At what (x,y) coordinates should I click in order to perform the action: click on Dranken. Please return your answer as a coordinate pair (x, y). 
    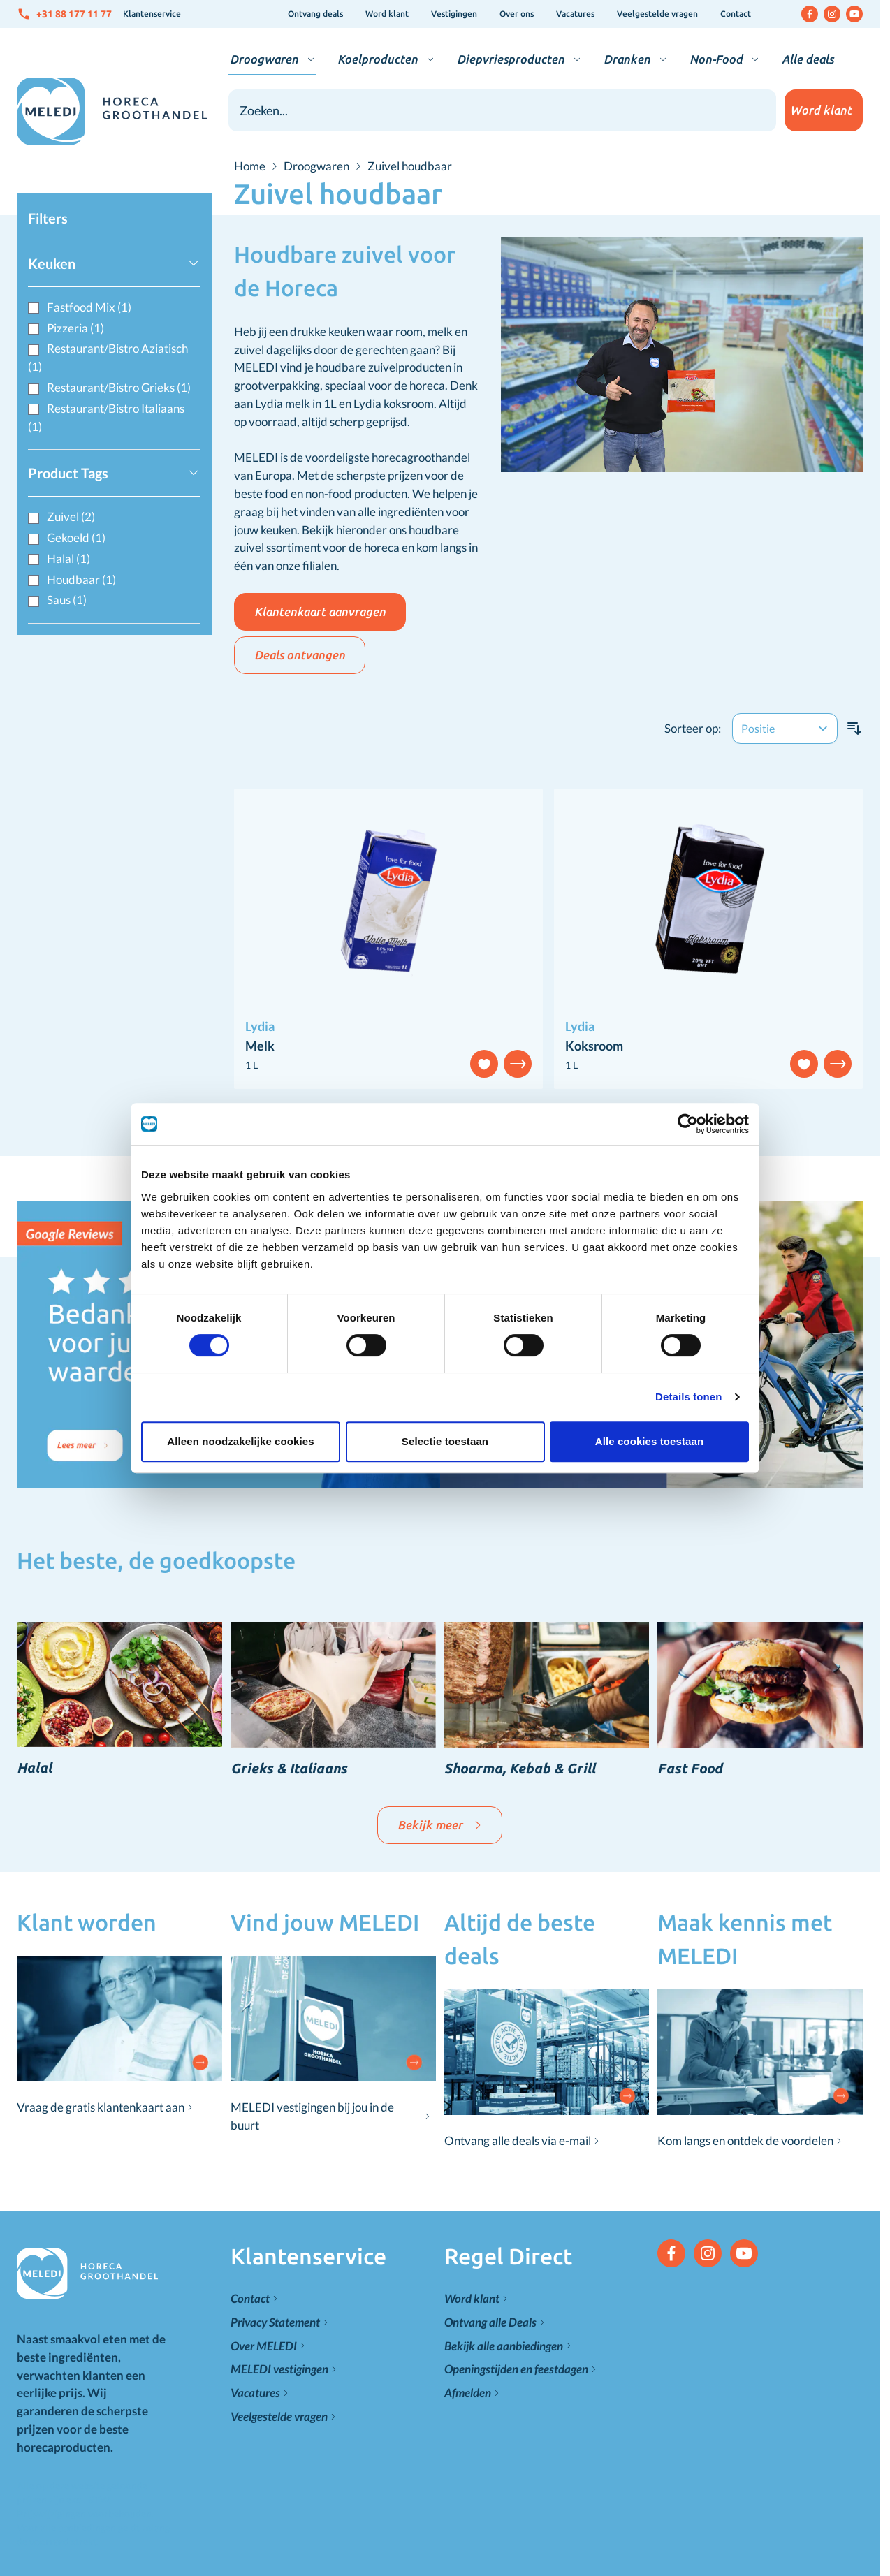
    Looking at the image, I should click on (627, 59).